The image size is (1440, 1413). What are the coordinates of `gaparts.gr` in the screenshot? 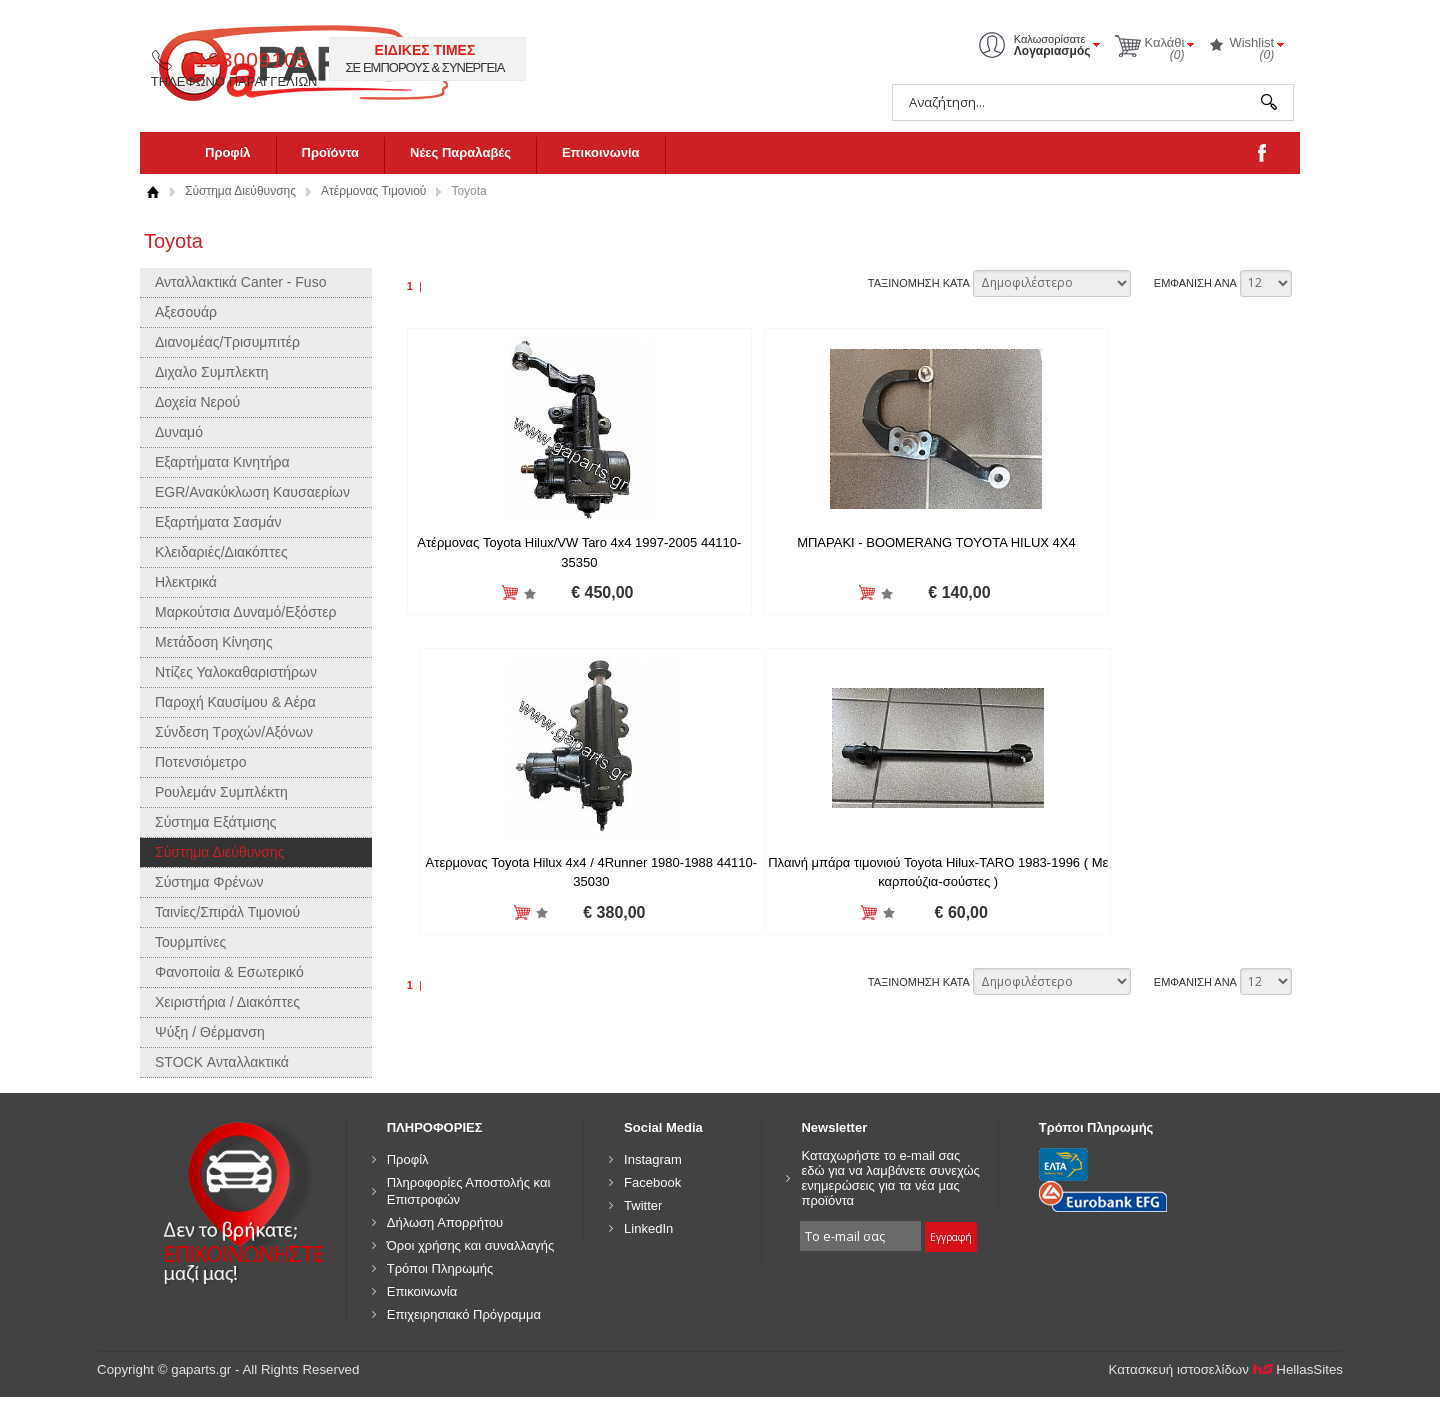 It's located at (317, 60).